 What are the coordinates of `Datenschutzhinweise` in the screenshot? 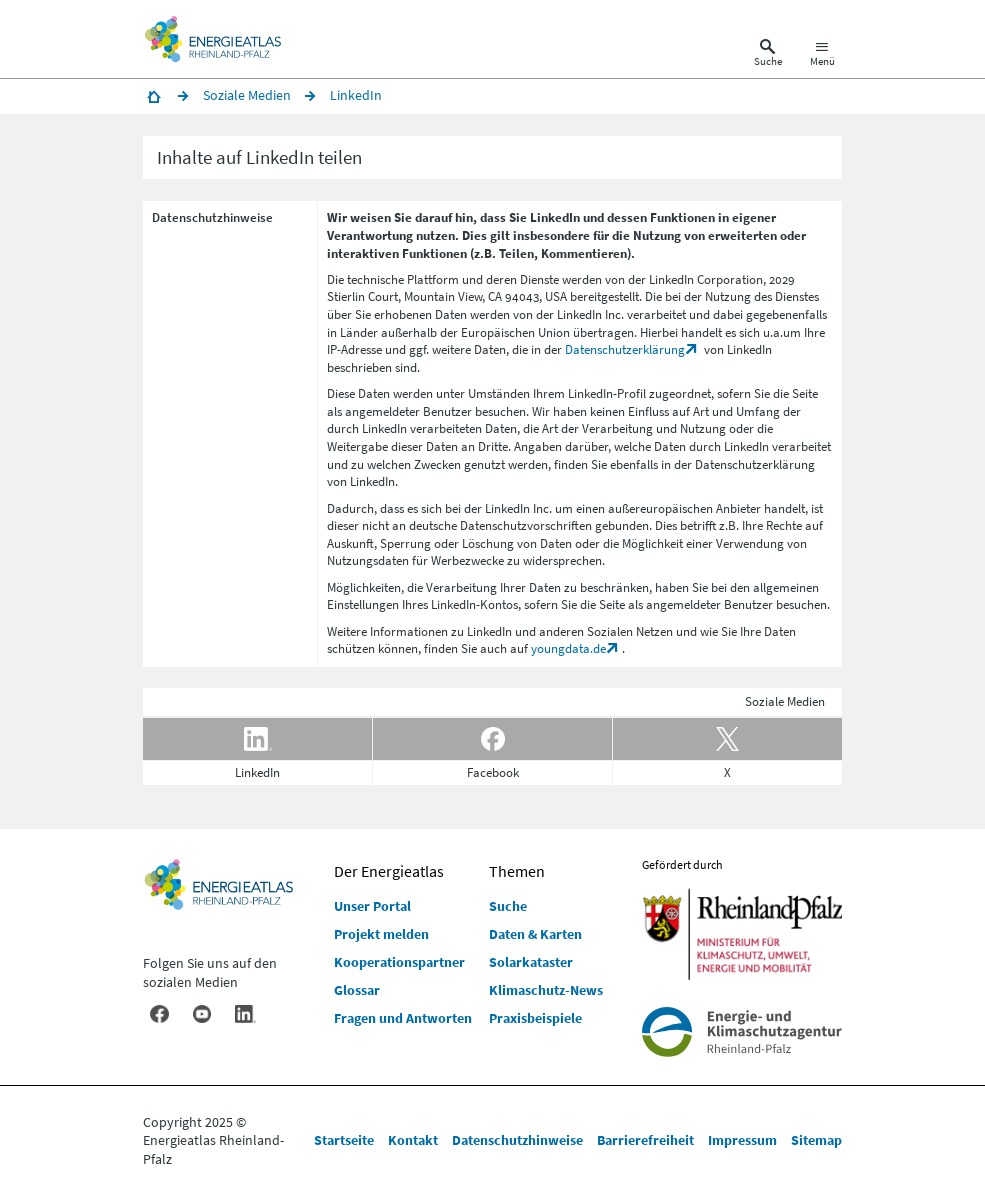 It's located at (517, 1140).